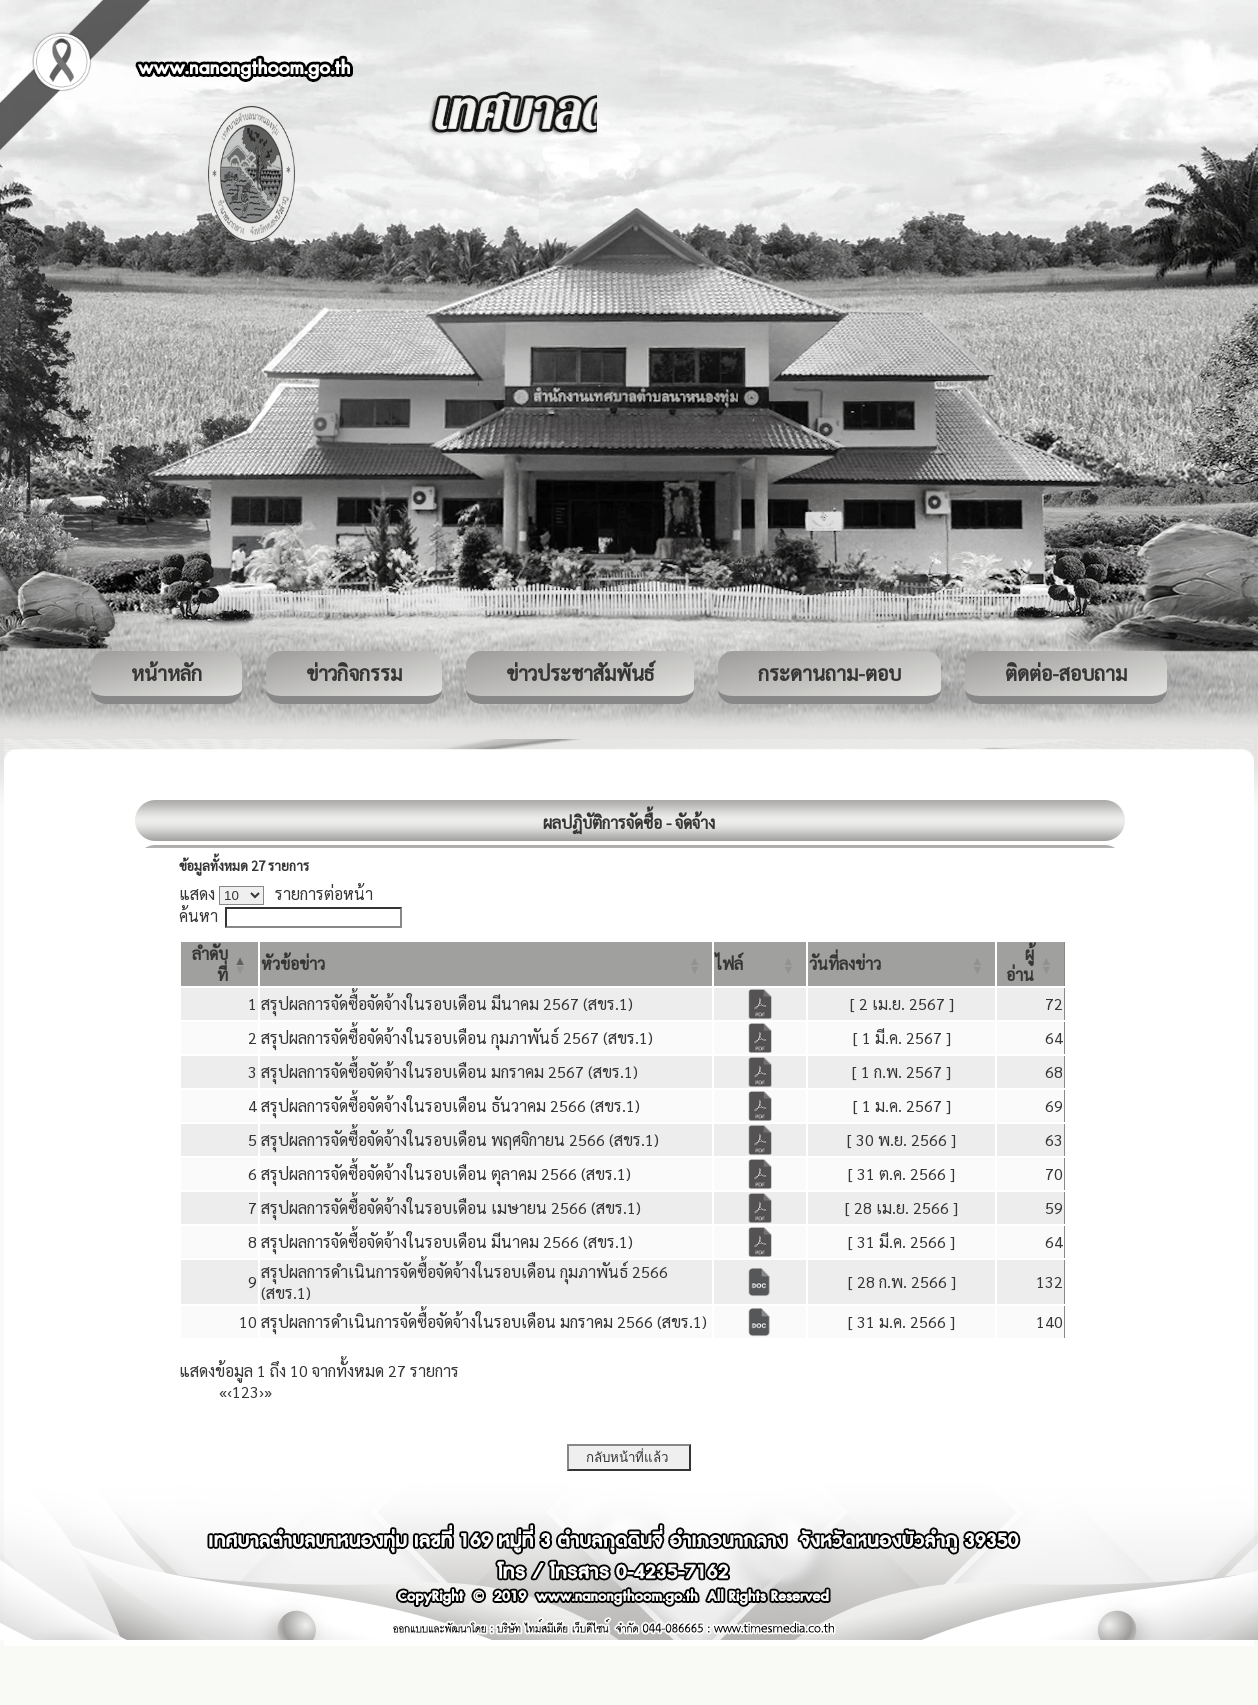  I want to click on « [First], so click(223, 1391).